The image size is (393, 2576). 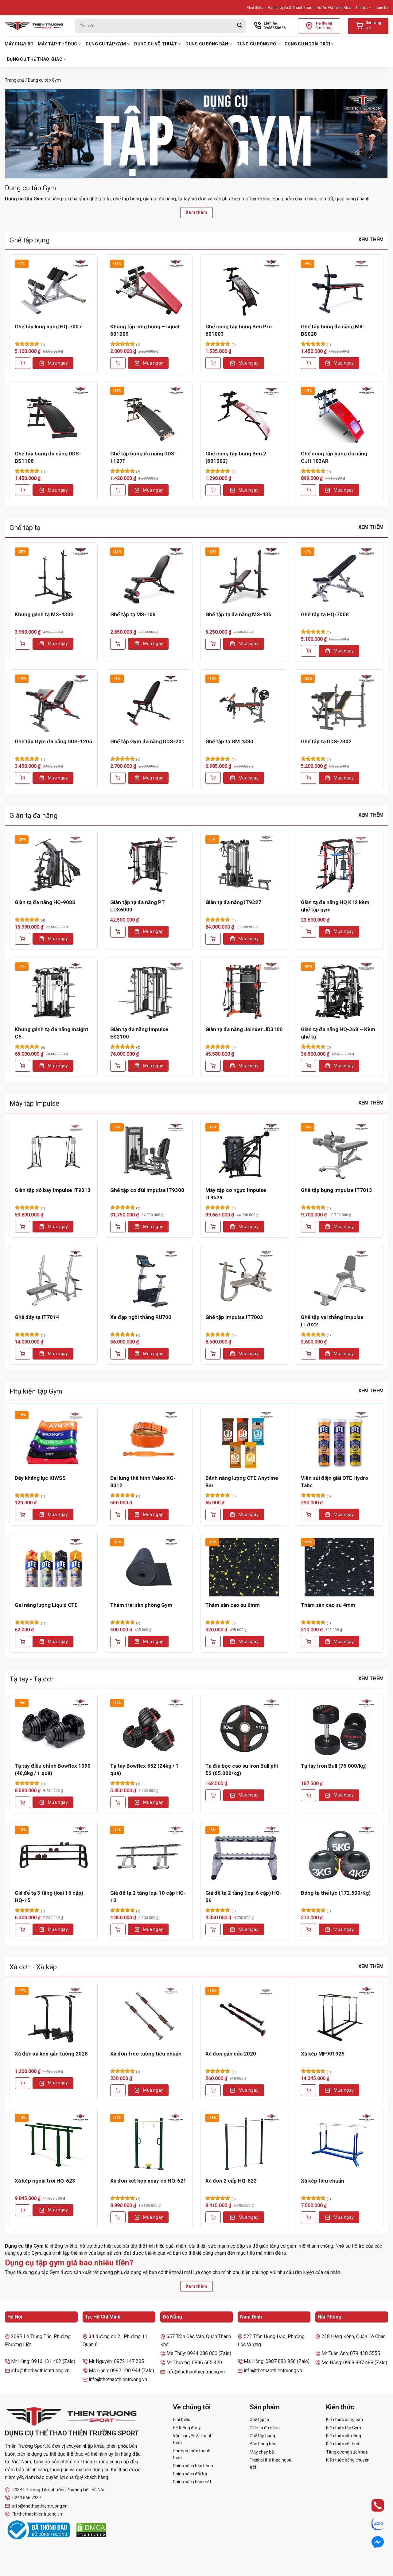 I want to click on Tạ đĩa bọc cao su Iron Bull phi 52 (65.000/kg), so click(x=241, y=1769).